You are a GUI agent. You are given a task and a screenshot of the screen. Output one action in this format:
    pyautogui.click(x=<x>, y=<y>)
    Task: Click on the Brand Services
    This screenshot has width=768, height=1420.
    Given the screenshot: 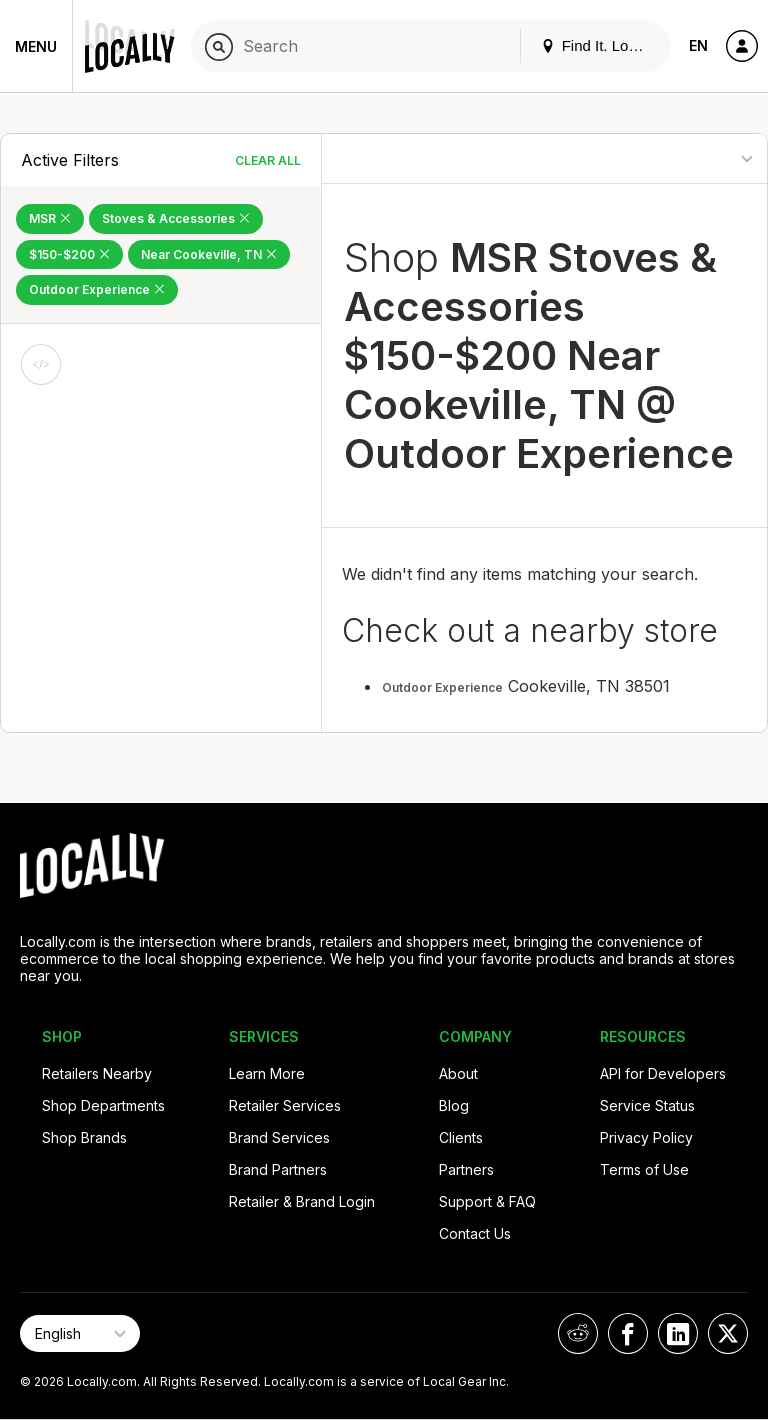 What is the action you would take?
    pyautogui.click(x=279, y=1137)
    